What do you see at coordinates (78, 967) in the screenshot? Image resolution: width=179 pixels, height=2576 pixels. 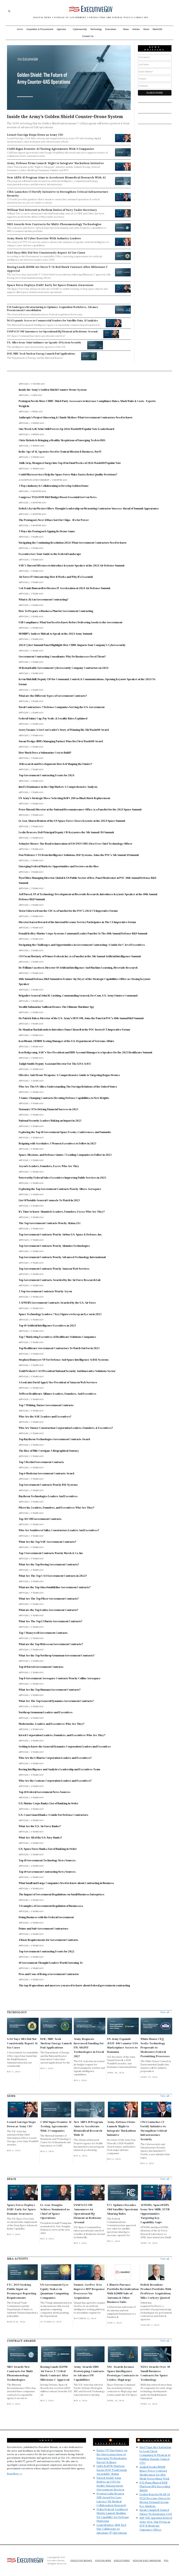 I see `Dr. William Casebeer, Director Of Artificial Intelligence And Machine Learning, Riverside Research` at bounding box center [78, 967].